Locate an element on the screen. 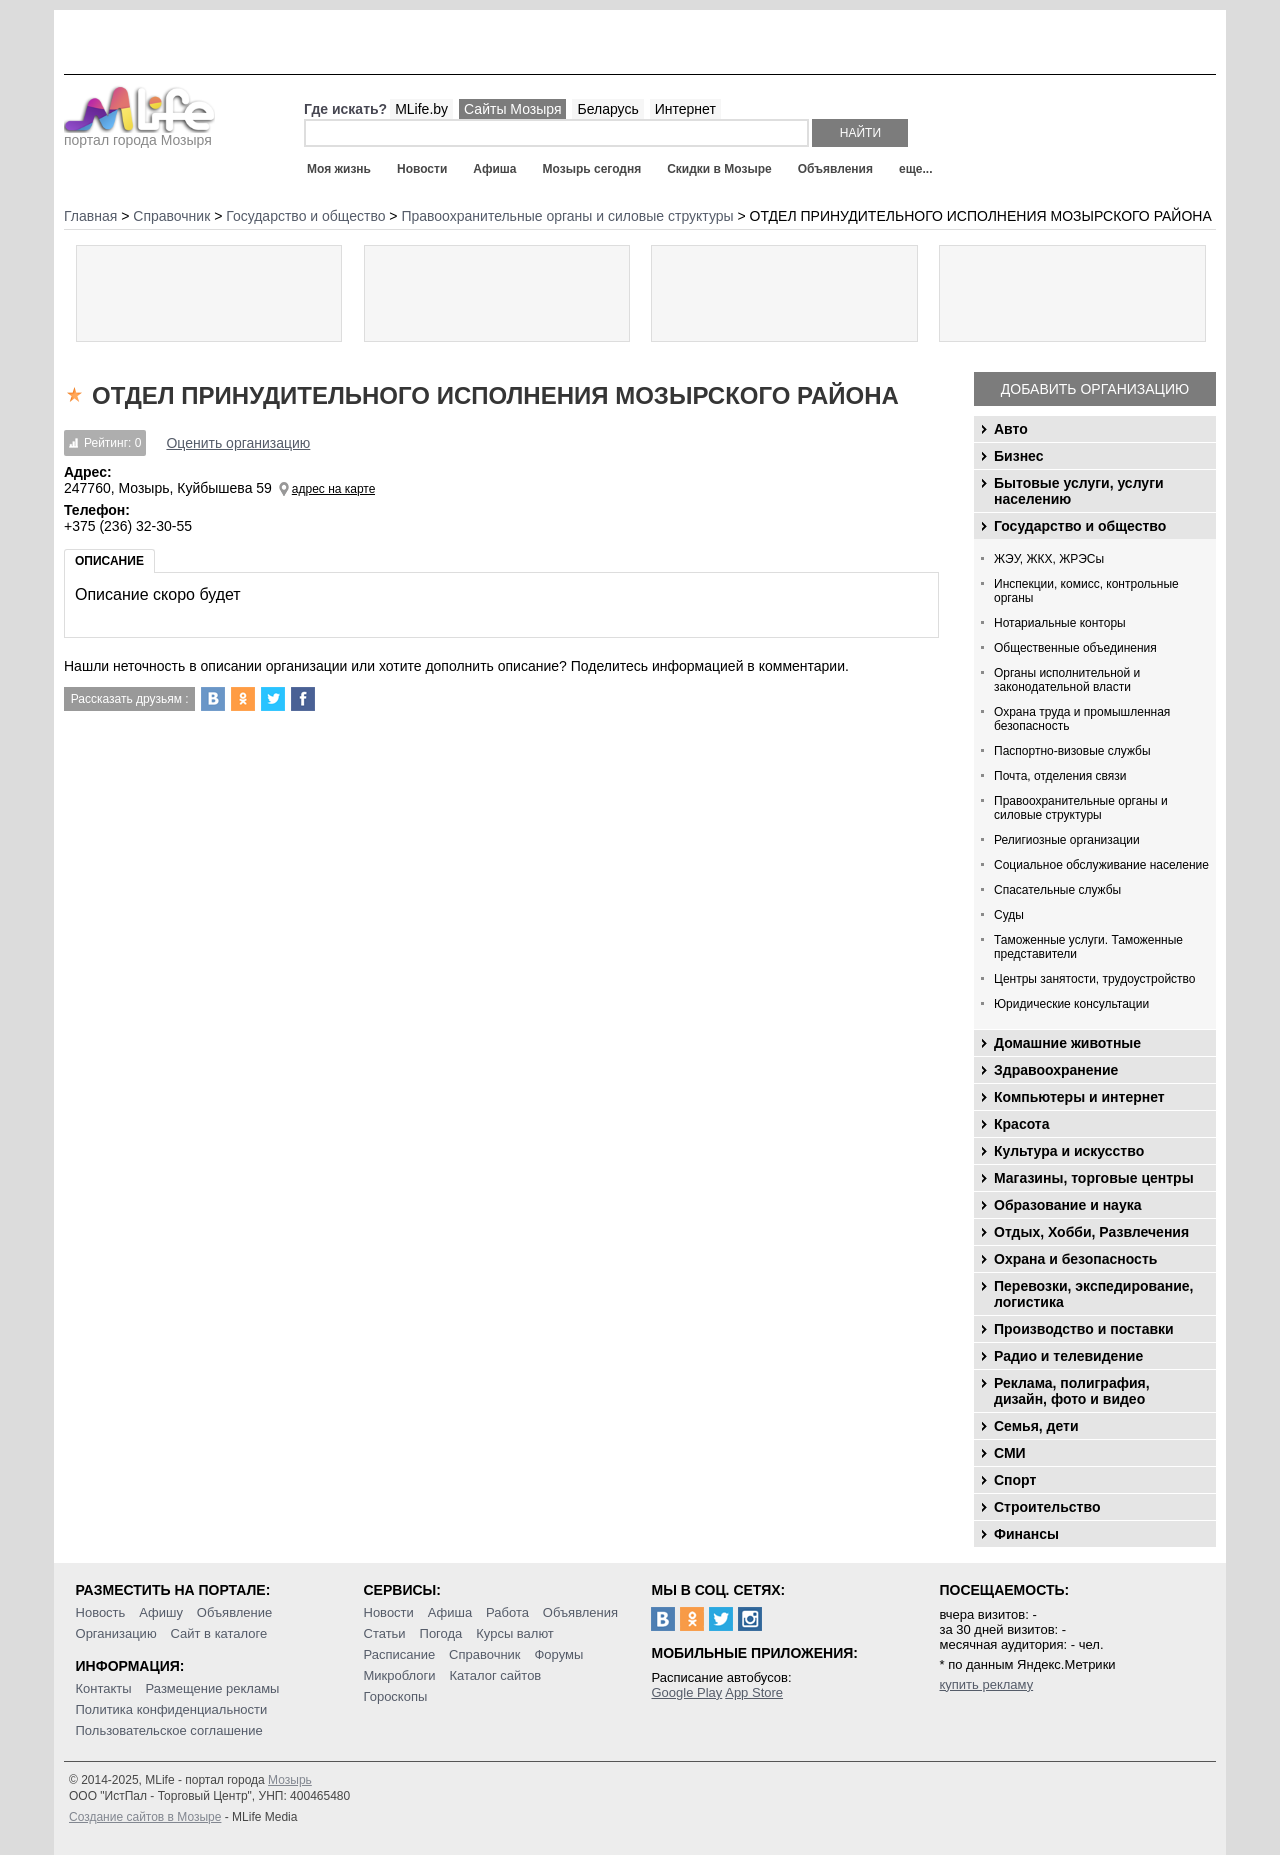  Статьи is located at coordinates (385, 1633).